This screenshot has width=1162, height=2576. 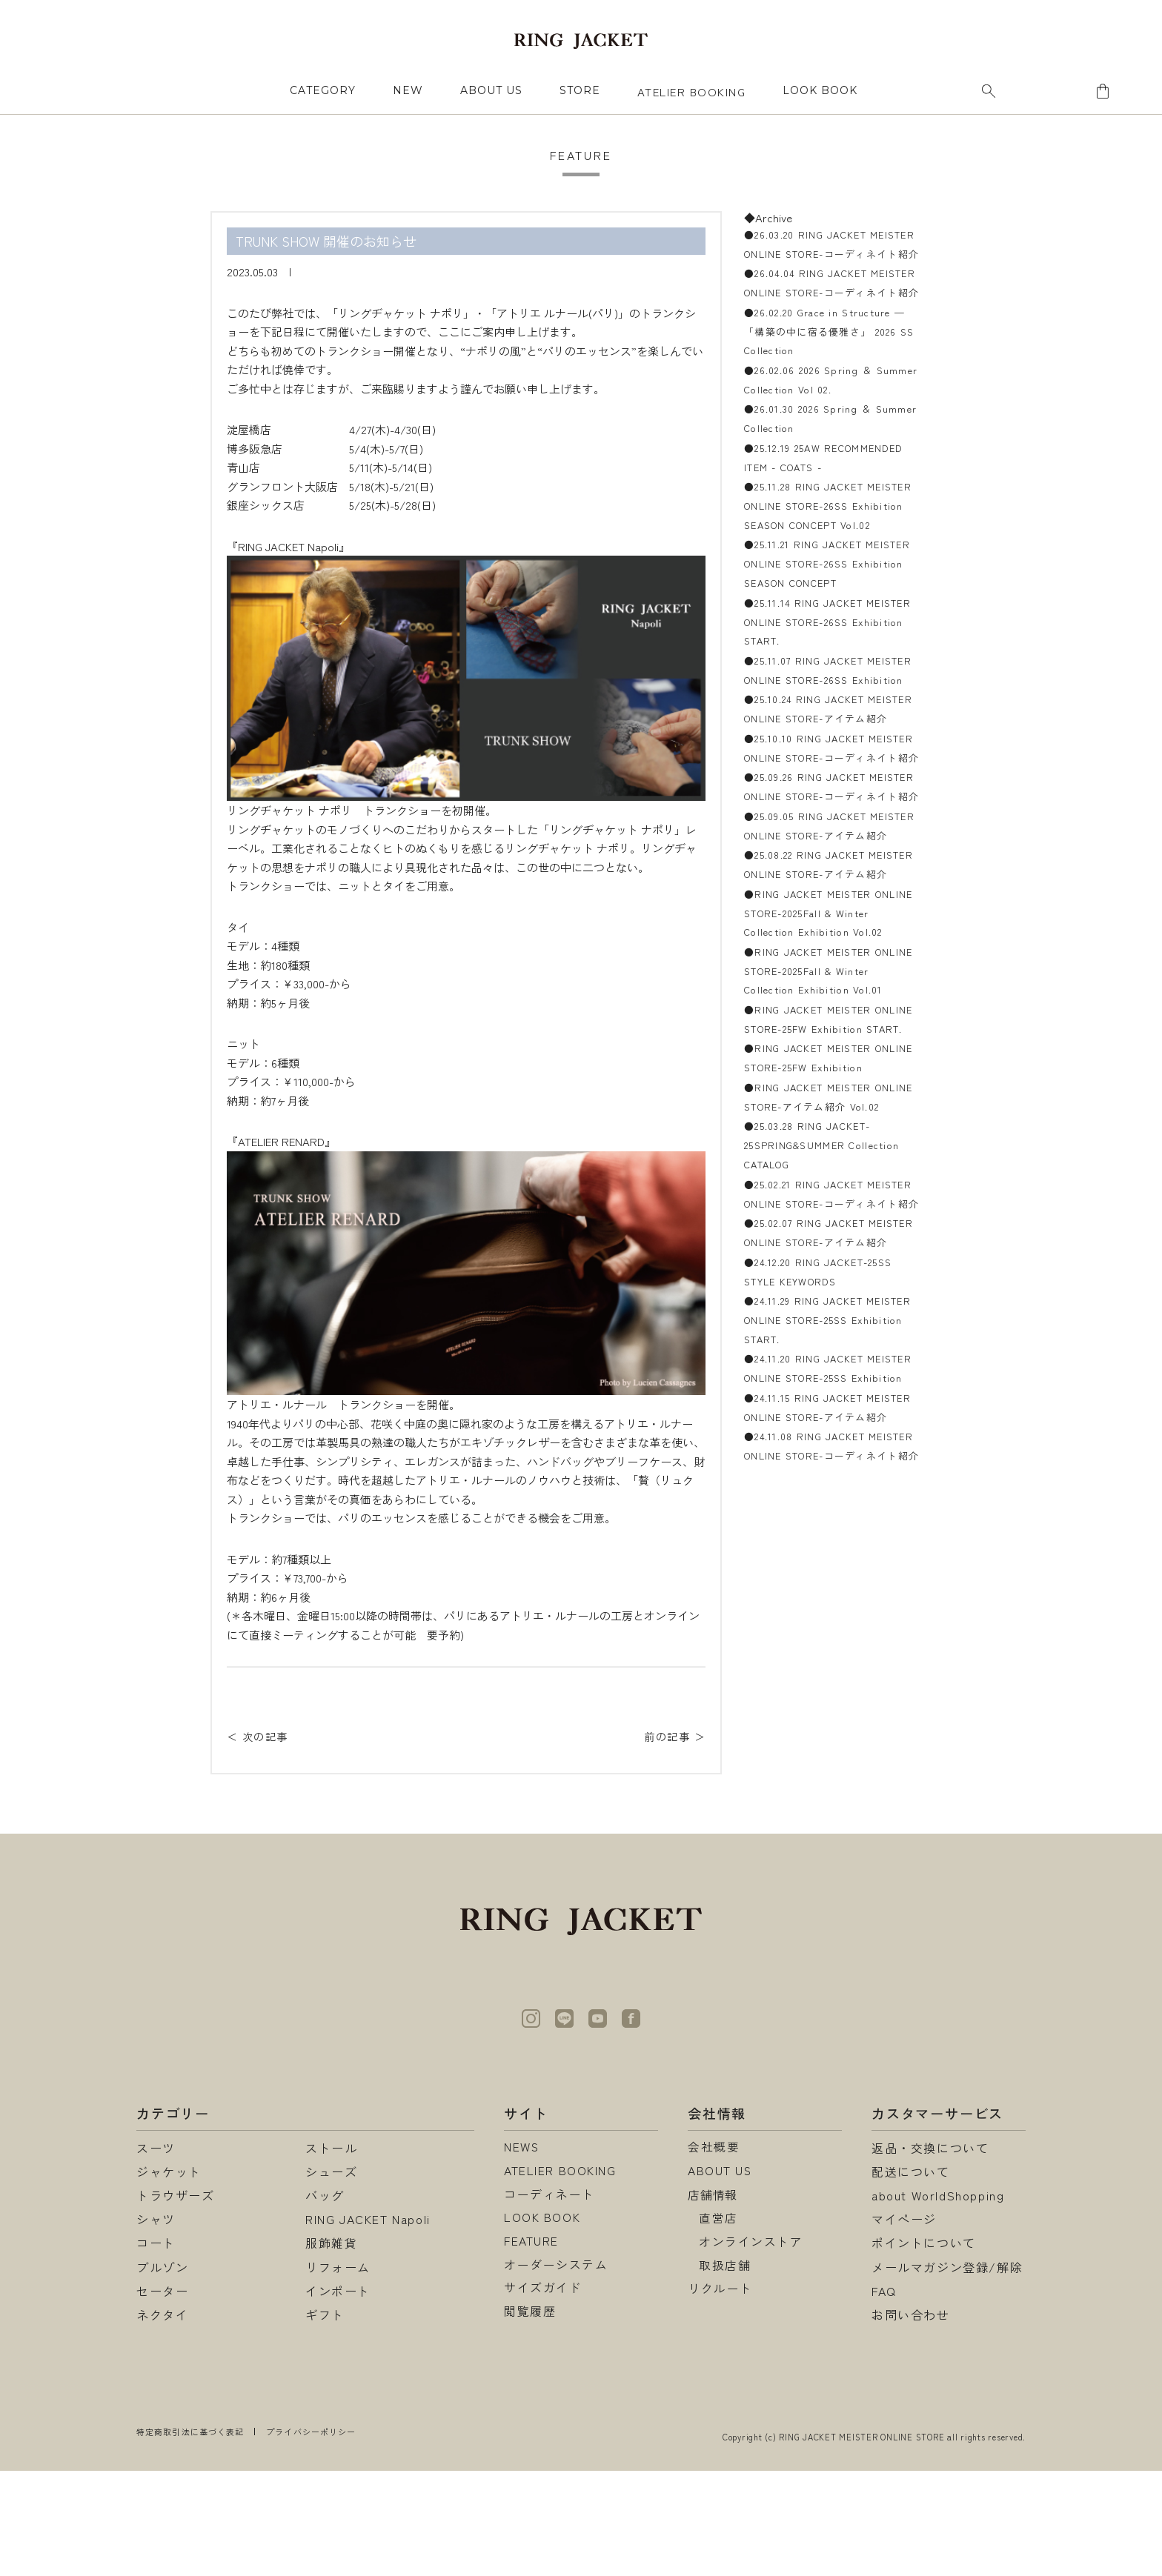 I want to click on ストール, so click(x=331, y=2253).